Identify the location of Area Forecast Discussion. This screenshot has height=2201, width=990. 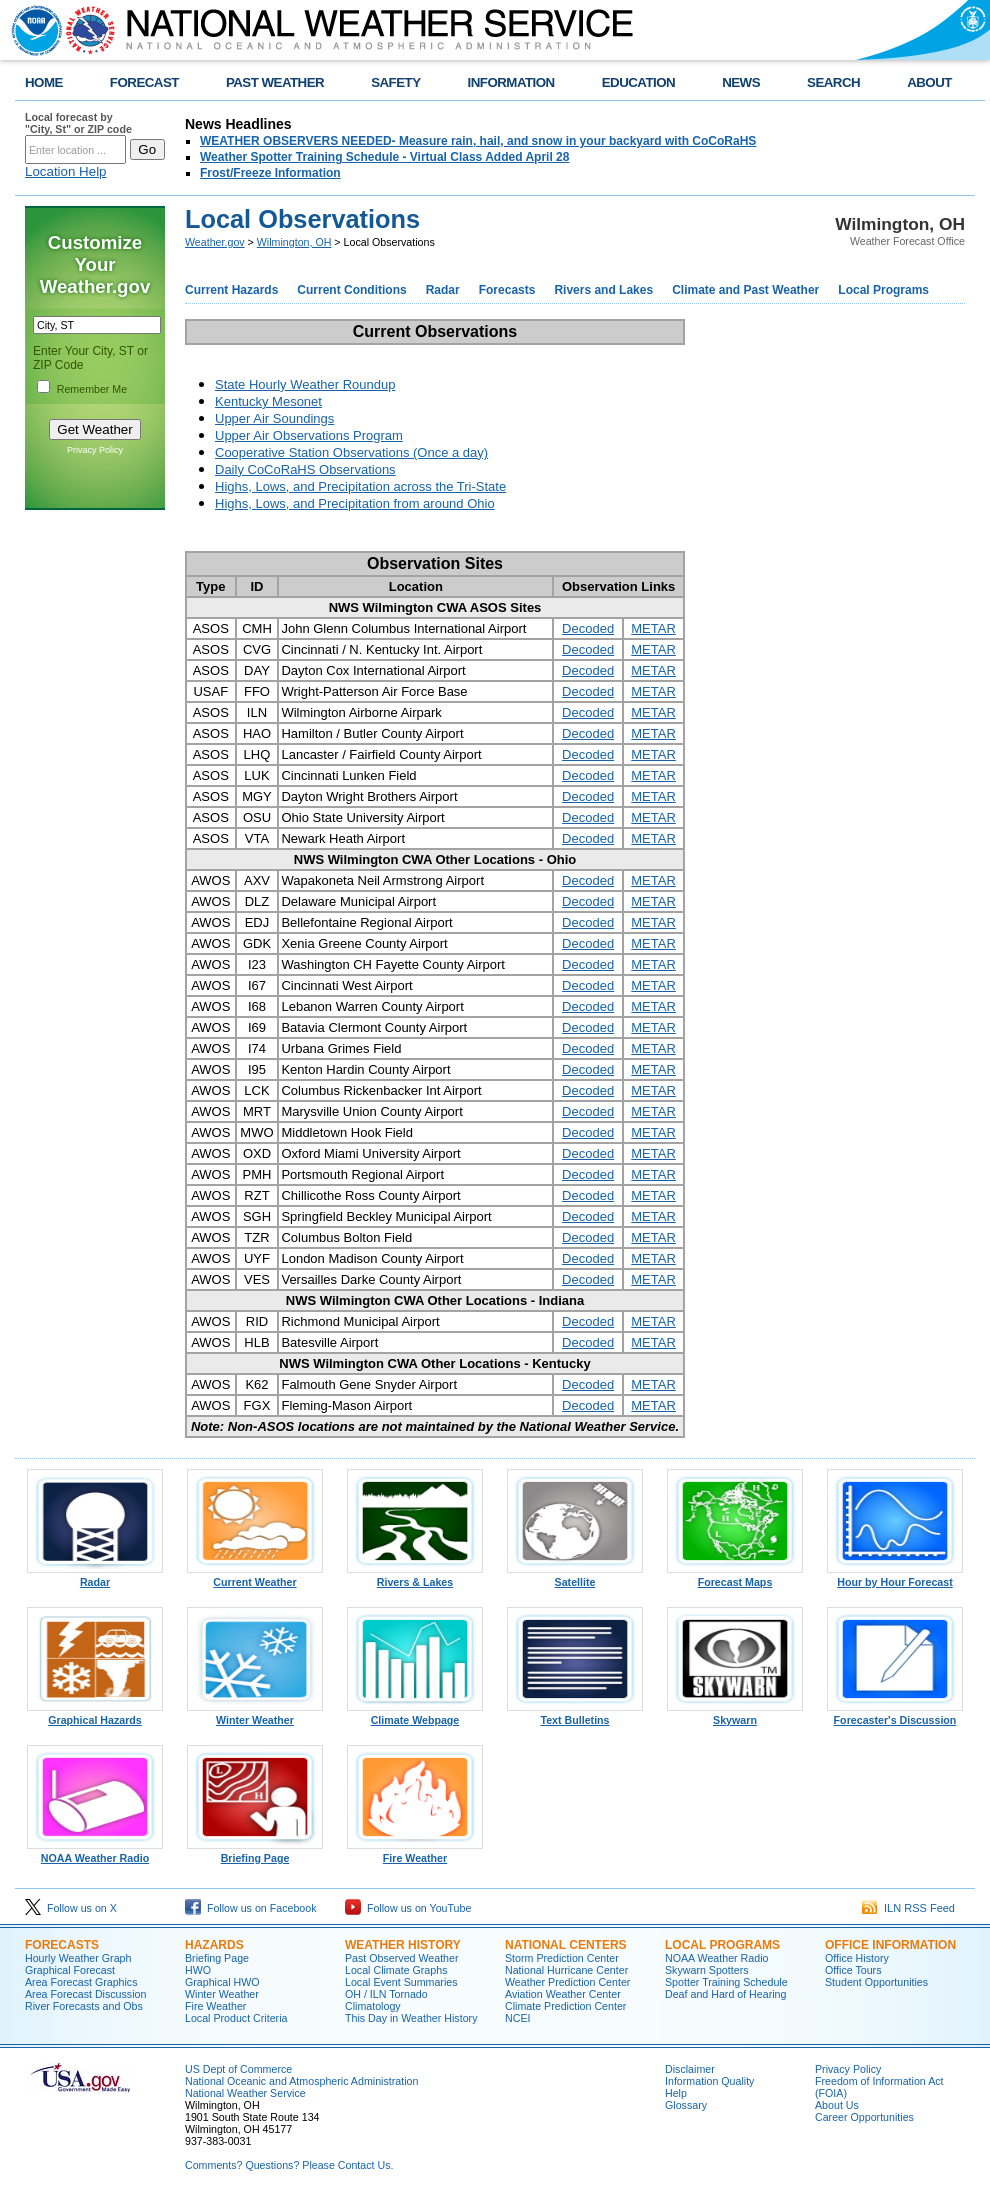
(85, 1994).